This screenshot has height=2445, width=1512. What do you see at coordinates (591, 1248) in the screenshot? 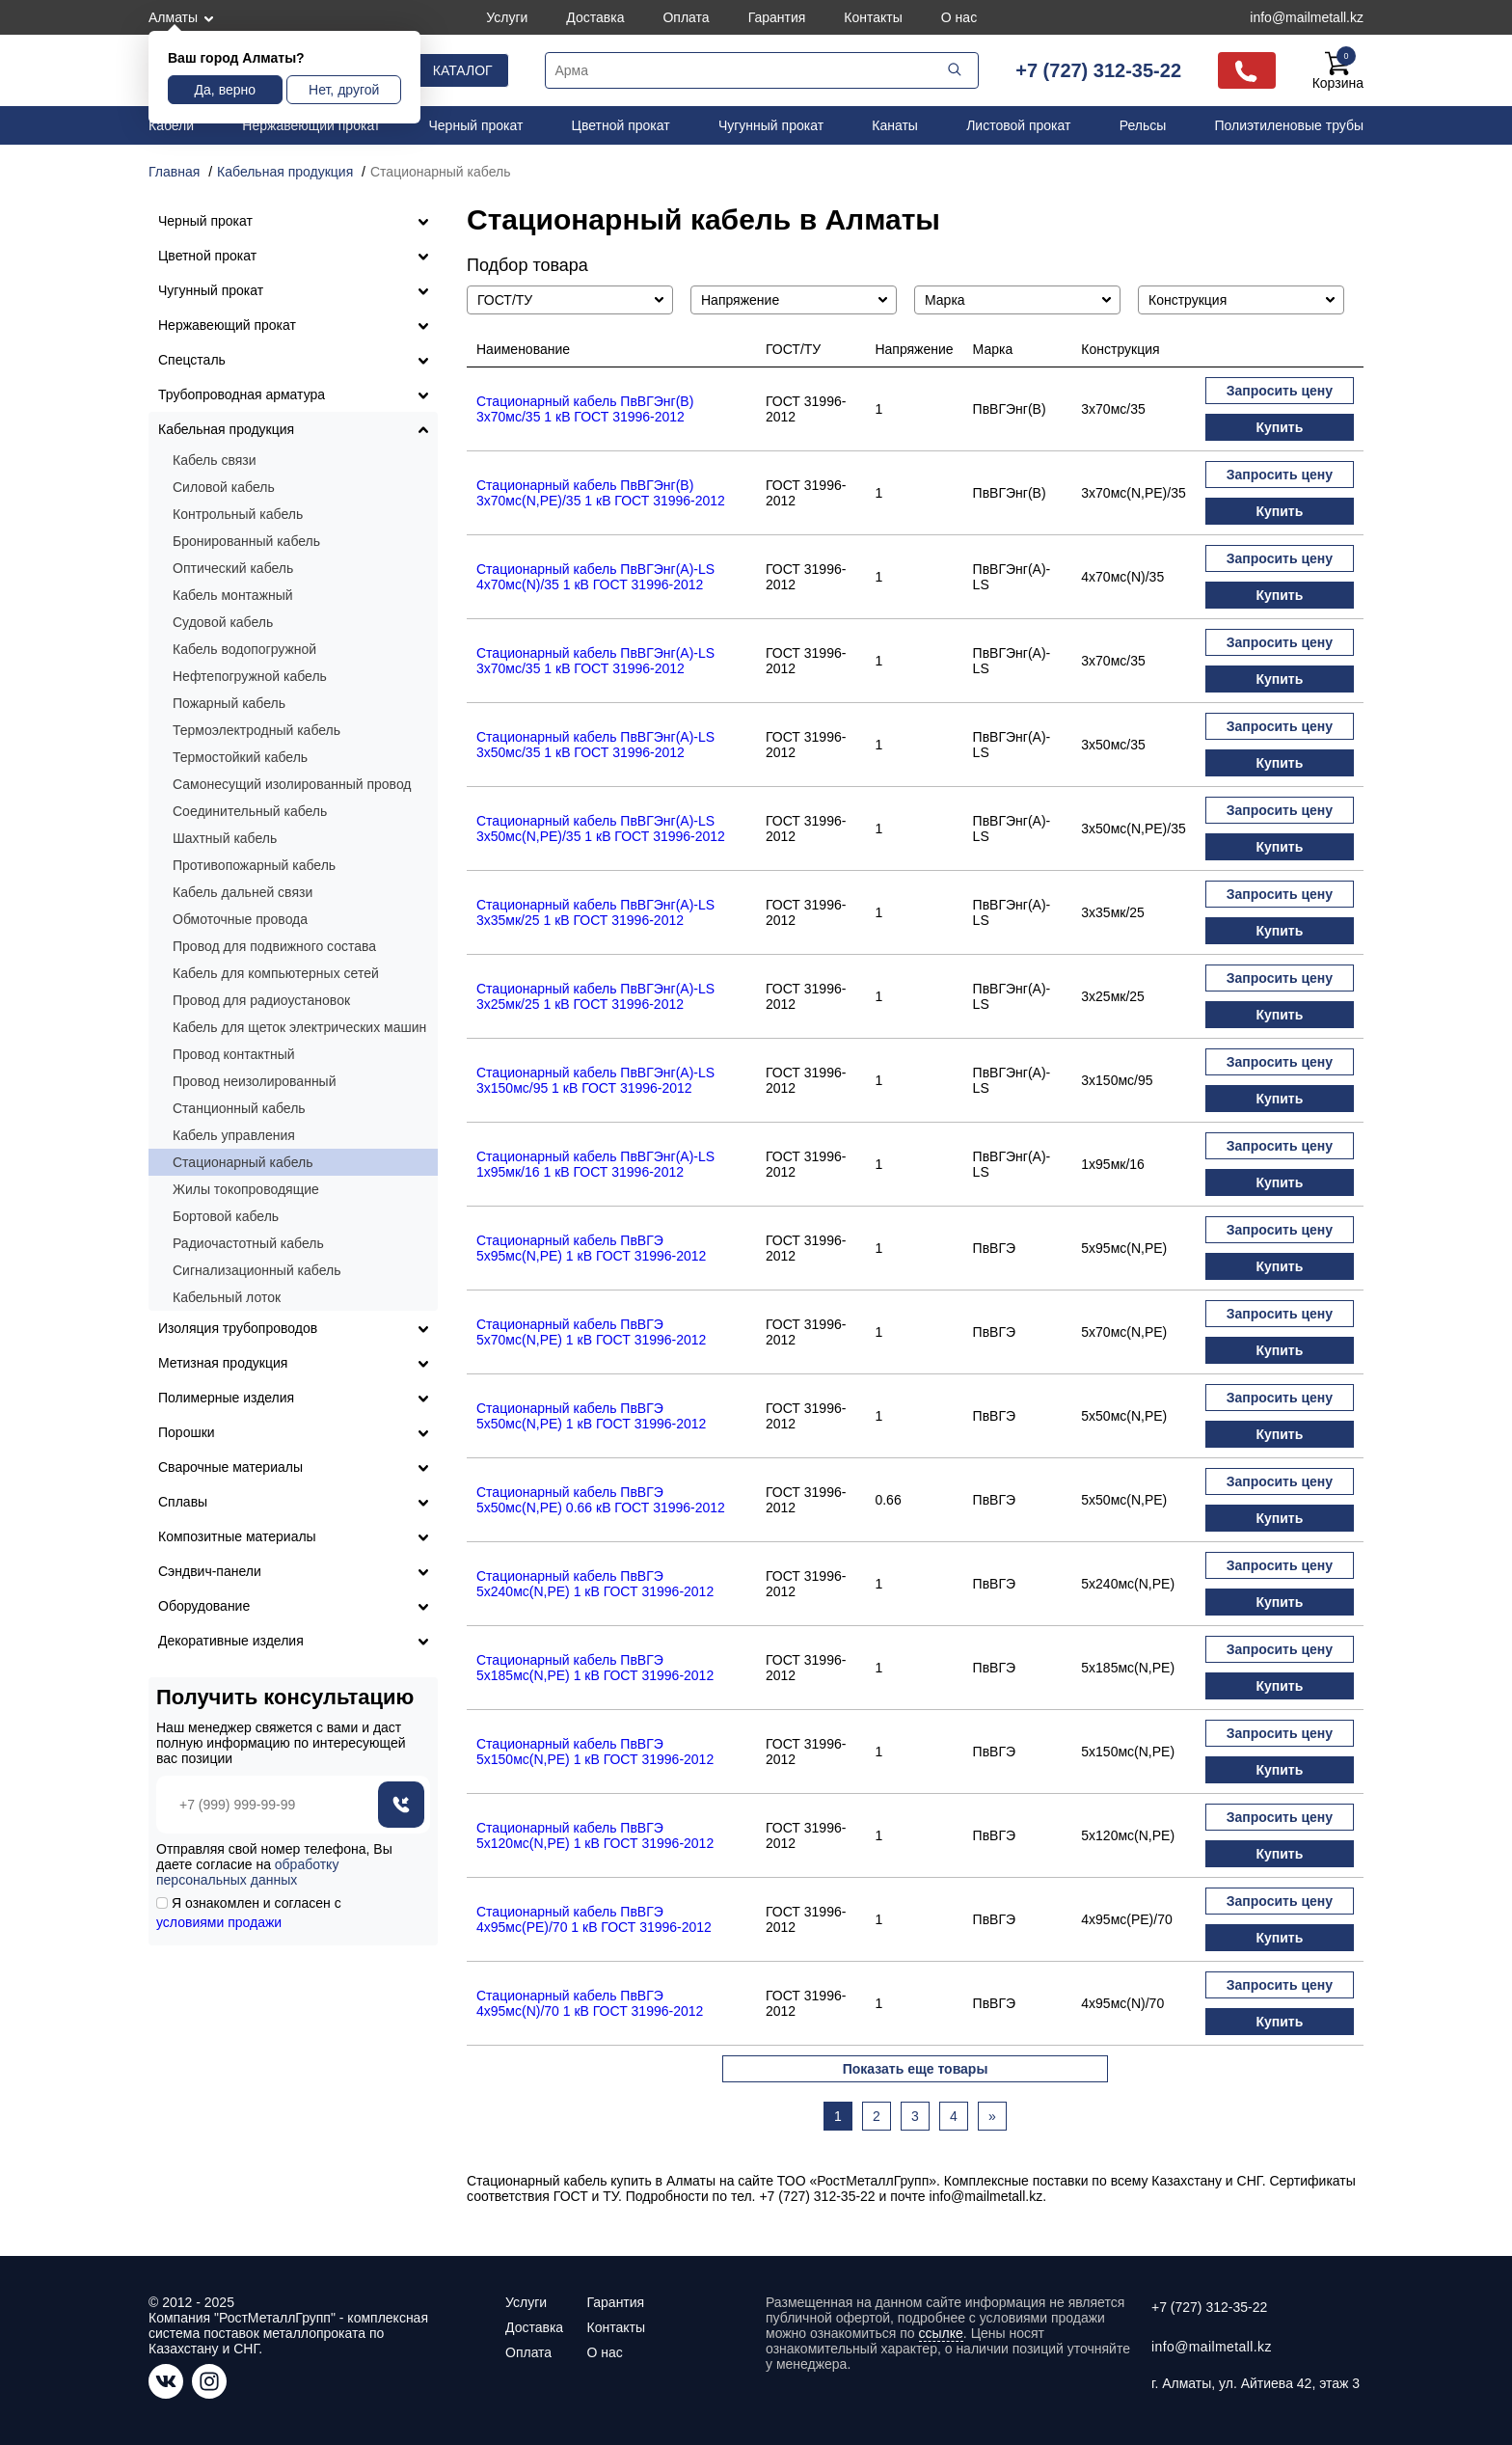
I see `Стационарный кабель ПвВГЭ 5х95мс(N,PE) 1 кВ ГОСТ 31996-2012` at bounding box center [591, 1248].